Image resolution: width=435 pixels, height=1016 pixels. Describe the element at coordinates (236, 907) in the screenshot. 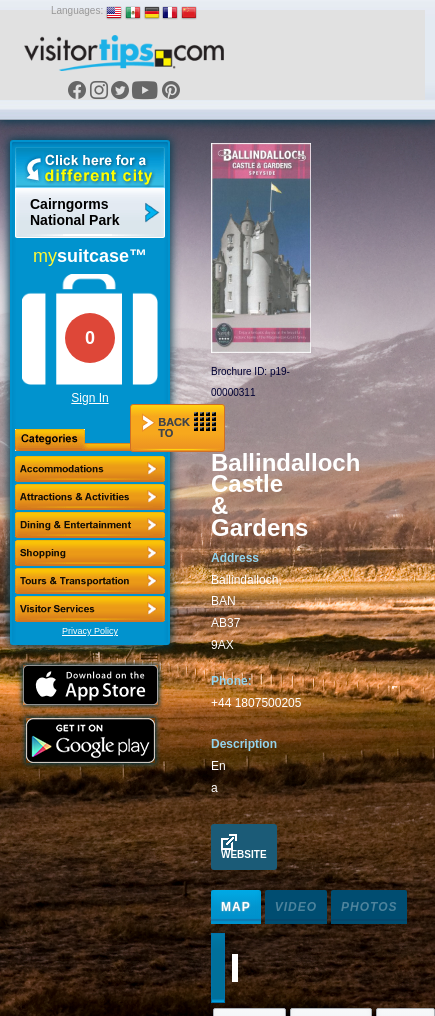

I see `Map` at that location.